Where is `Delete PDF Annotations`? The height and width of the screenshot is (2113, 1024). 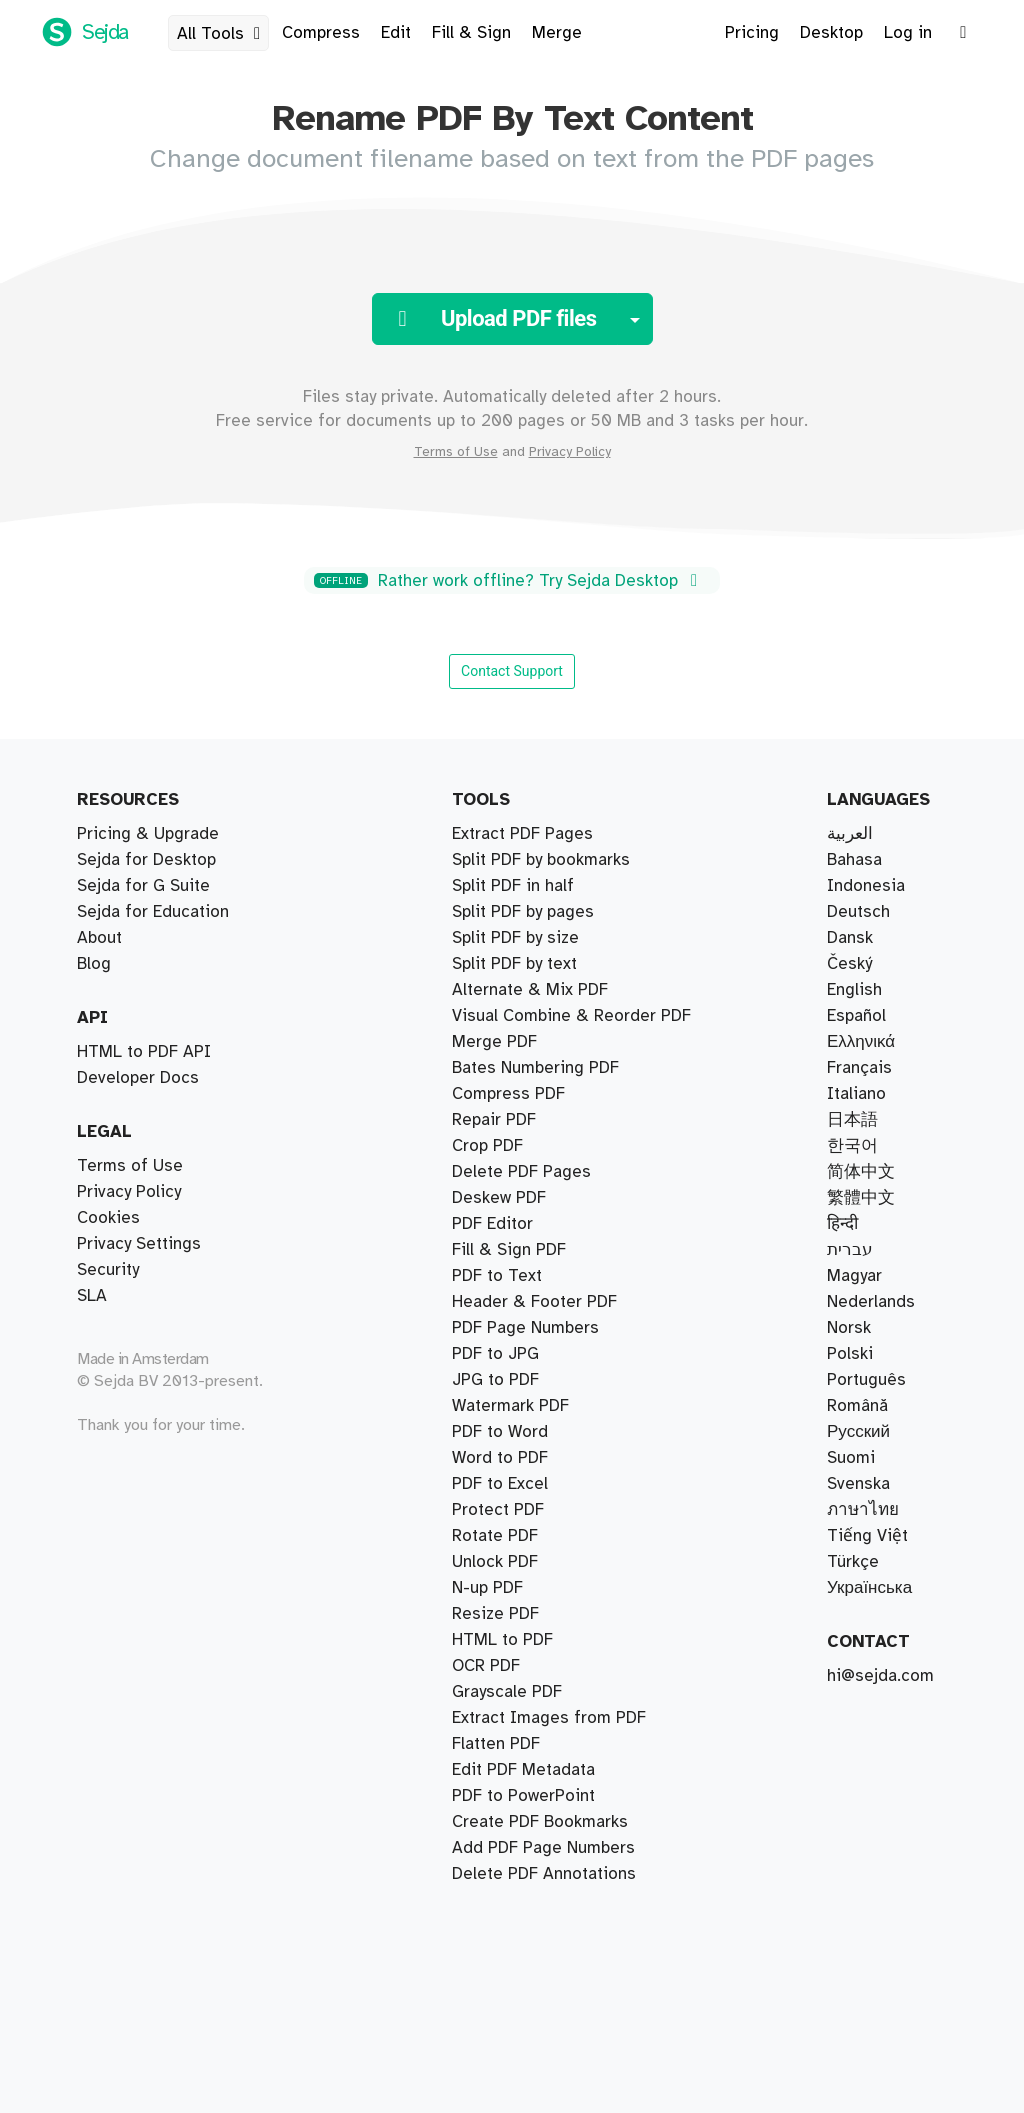
Delete PDF Annotations is located at coordinates (544, 1874).